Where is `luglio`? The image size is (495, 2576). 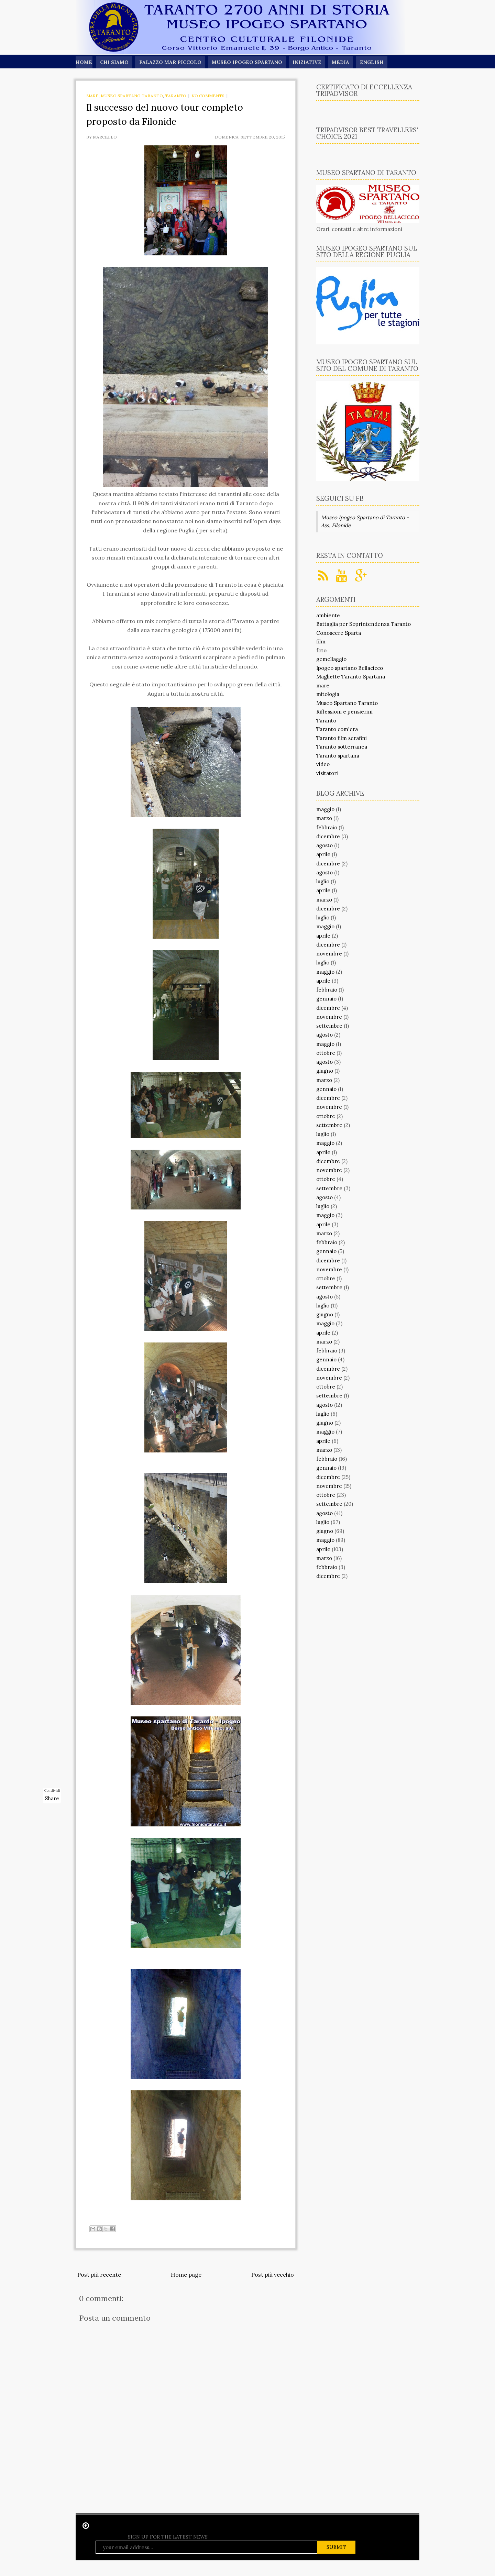 luglio is located at coordinates (322, 881).